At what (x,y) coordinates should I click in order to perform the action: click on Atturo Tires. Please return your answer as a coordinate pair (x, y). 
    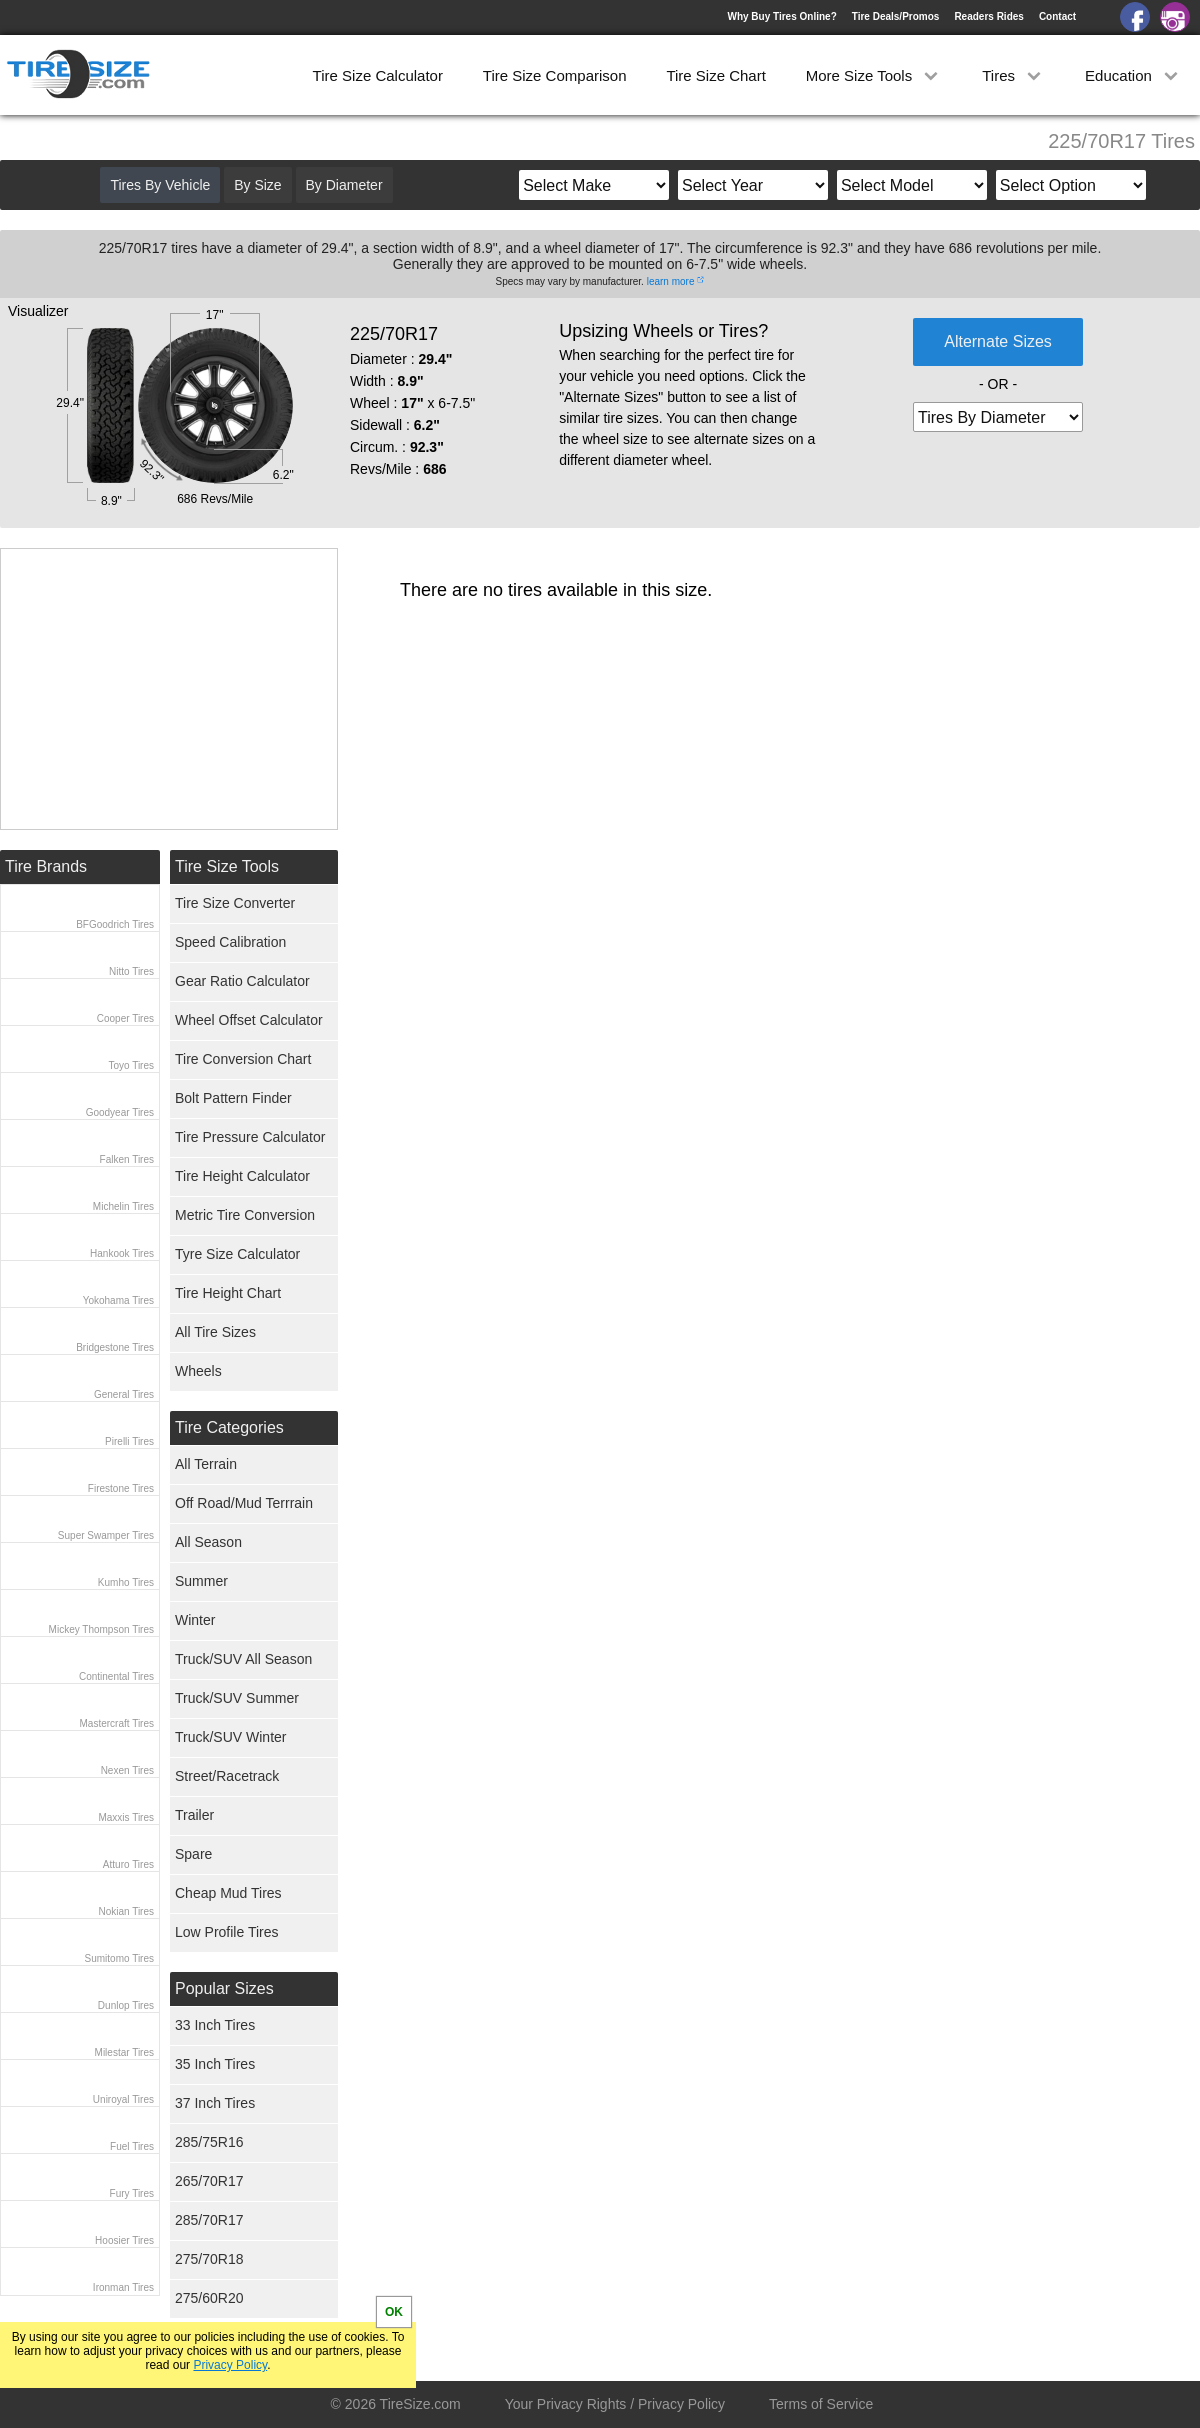
    Looking at the image, I should click on (128, 1864).